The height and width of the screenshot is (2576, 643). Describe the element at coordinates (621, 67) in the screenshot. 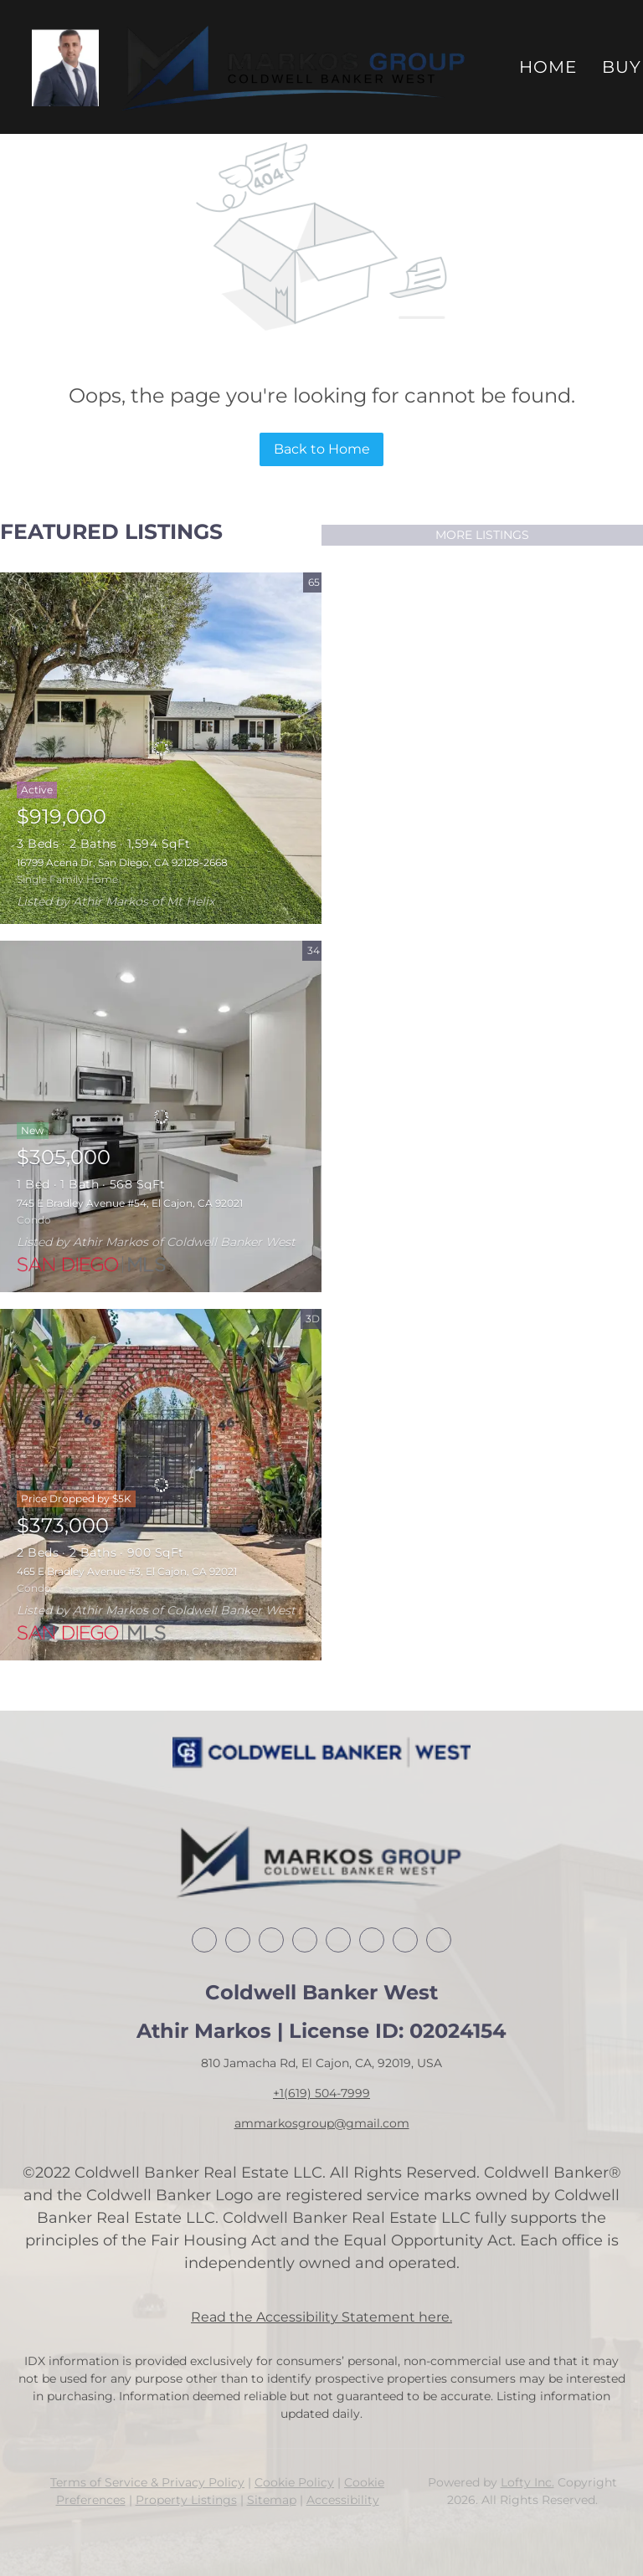

I see `Buy [button]` at that location.